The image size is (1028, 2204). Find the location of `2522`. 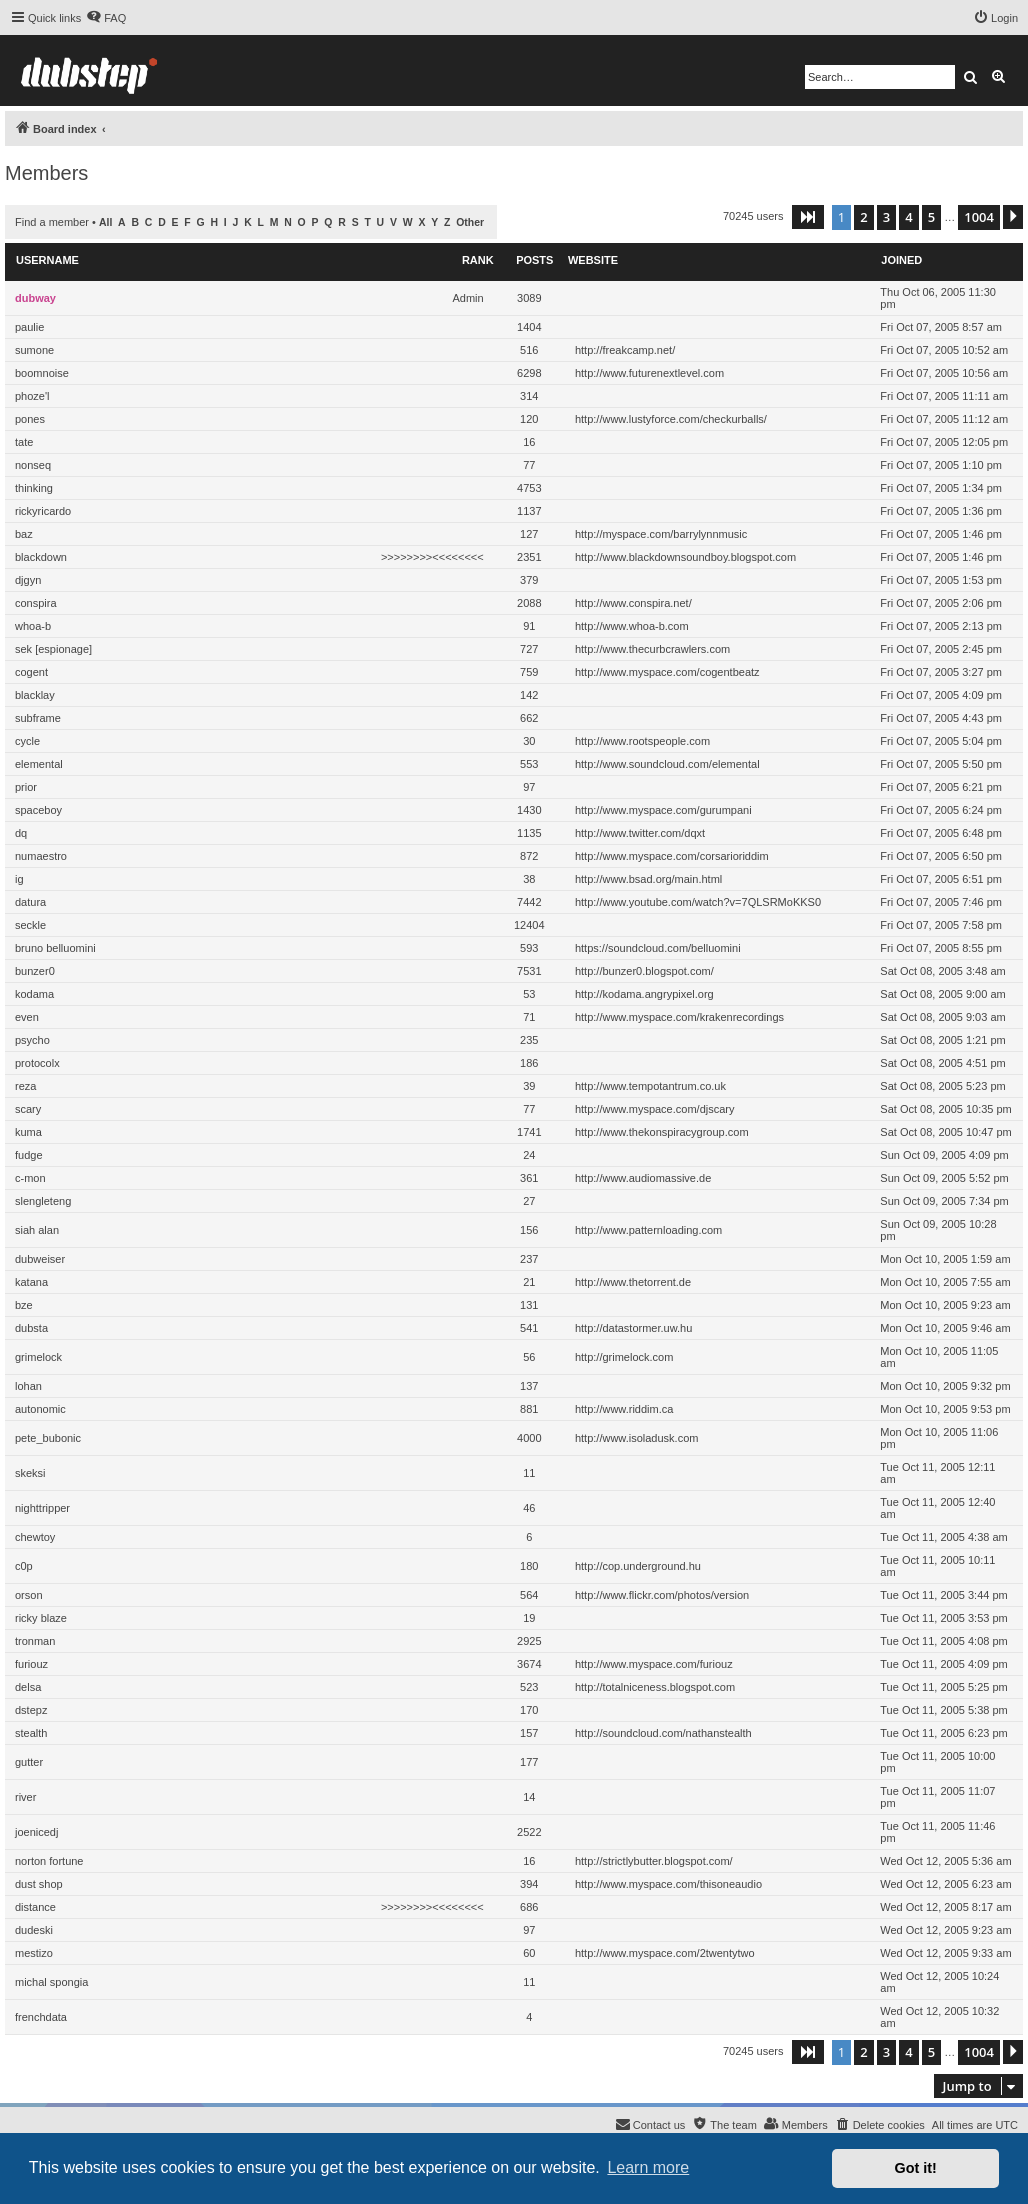

2522 is located at coordinates (529, 1832).